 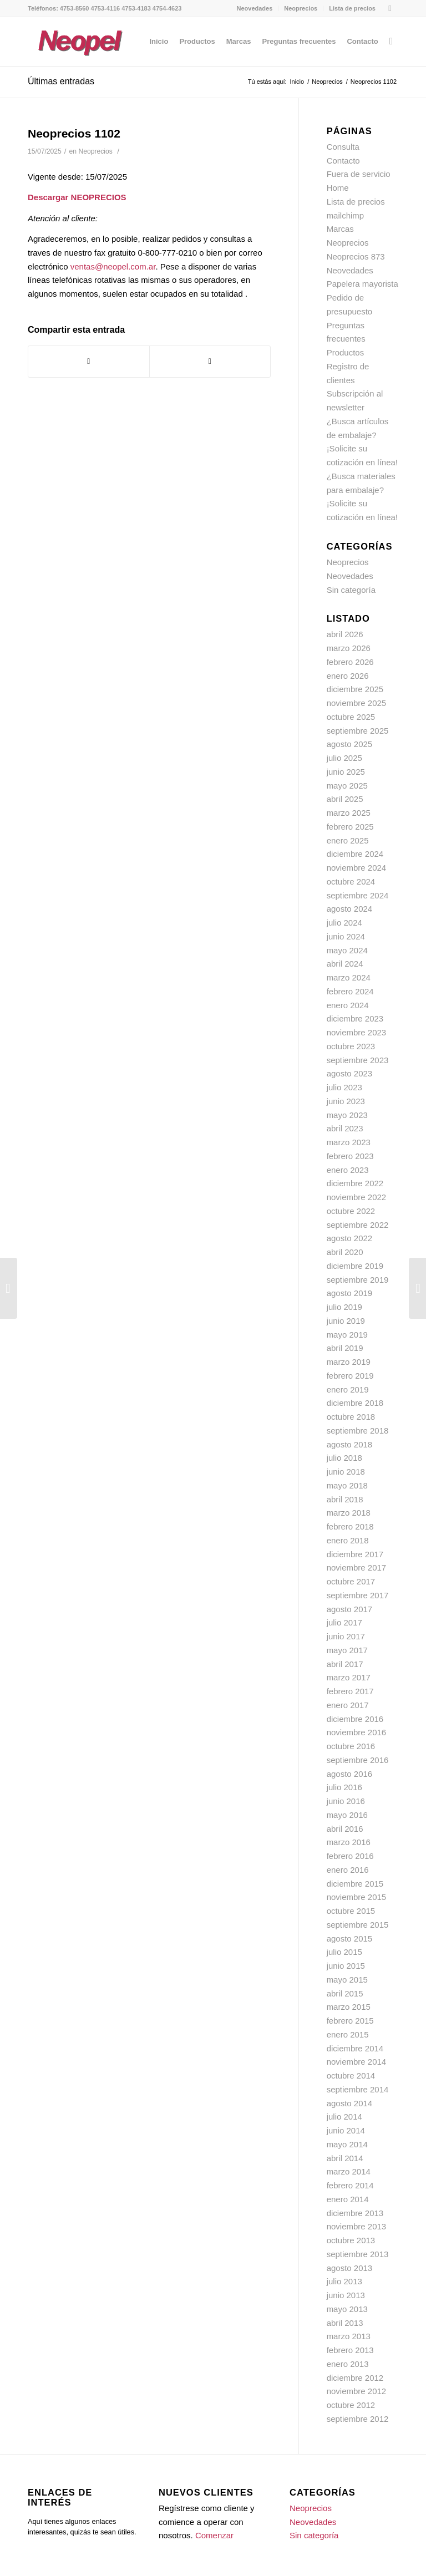 I want to click on agosto 2015, so click(x=350, y=1938).